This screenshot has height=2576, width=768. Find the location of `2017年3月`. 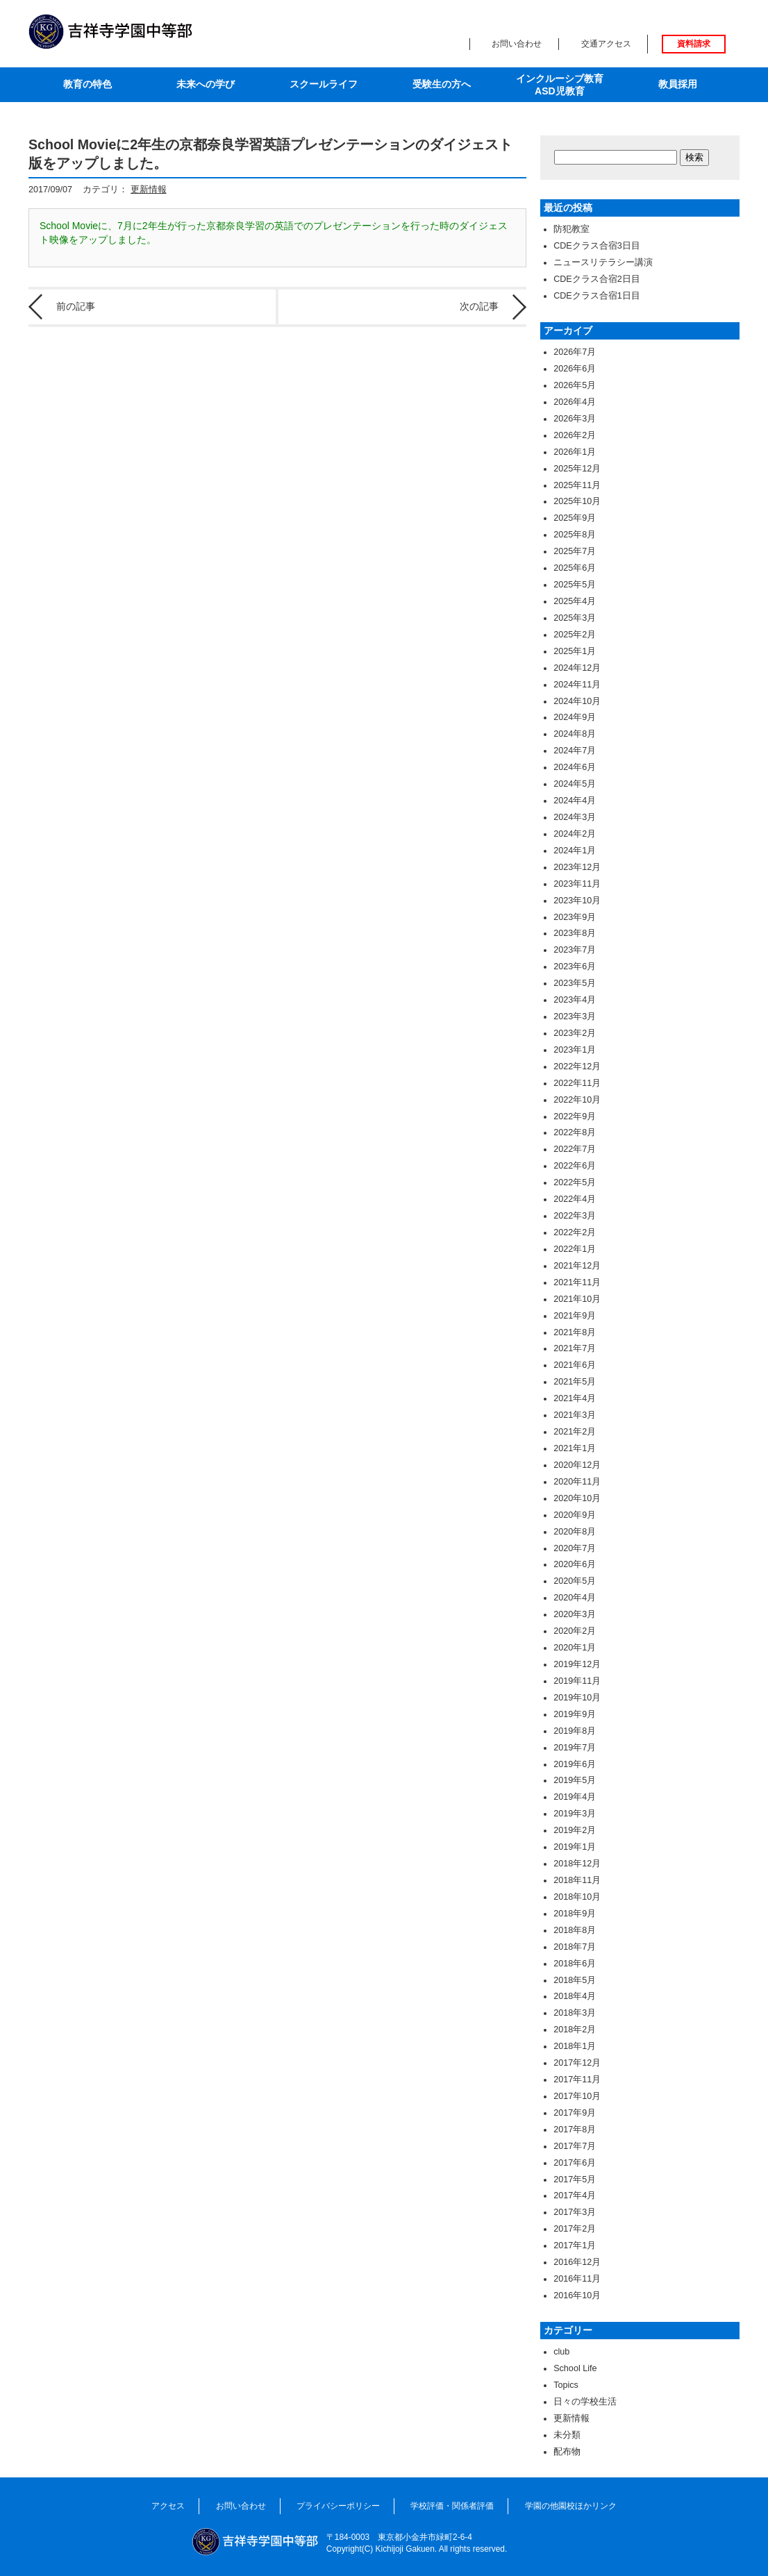

2017年3月 is located at coordinates (574, 2212).